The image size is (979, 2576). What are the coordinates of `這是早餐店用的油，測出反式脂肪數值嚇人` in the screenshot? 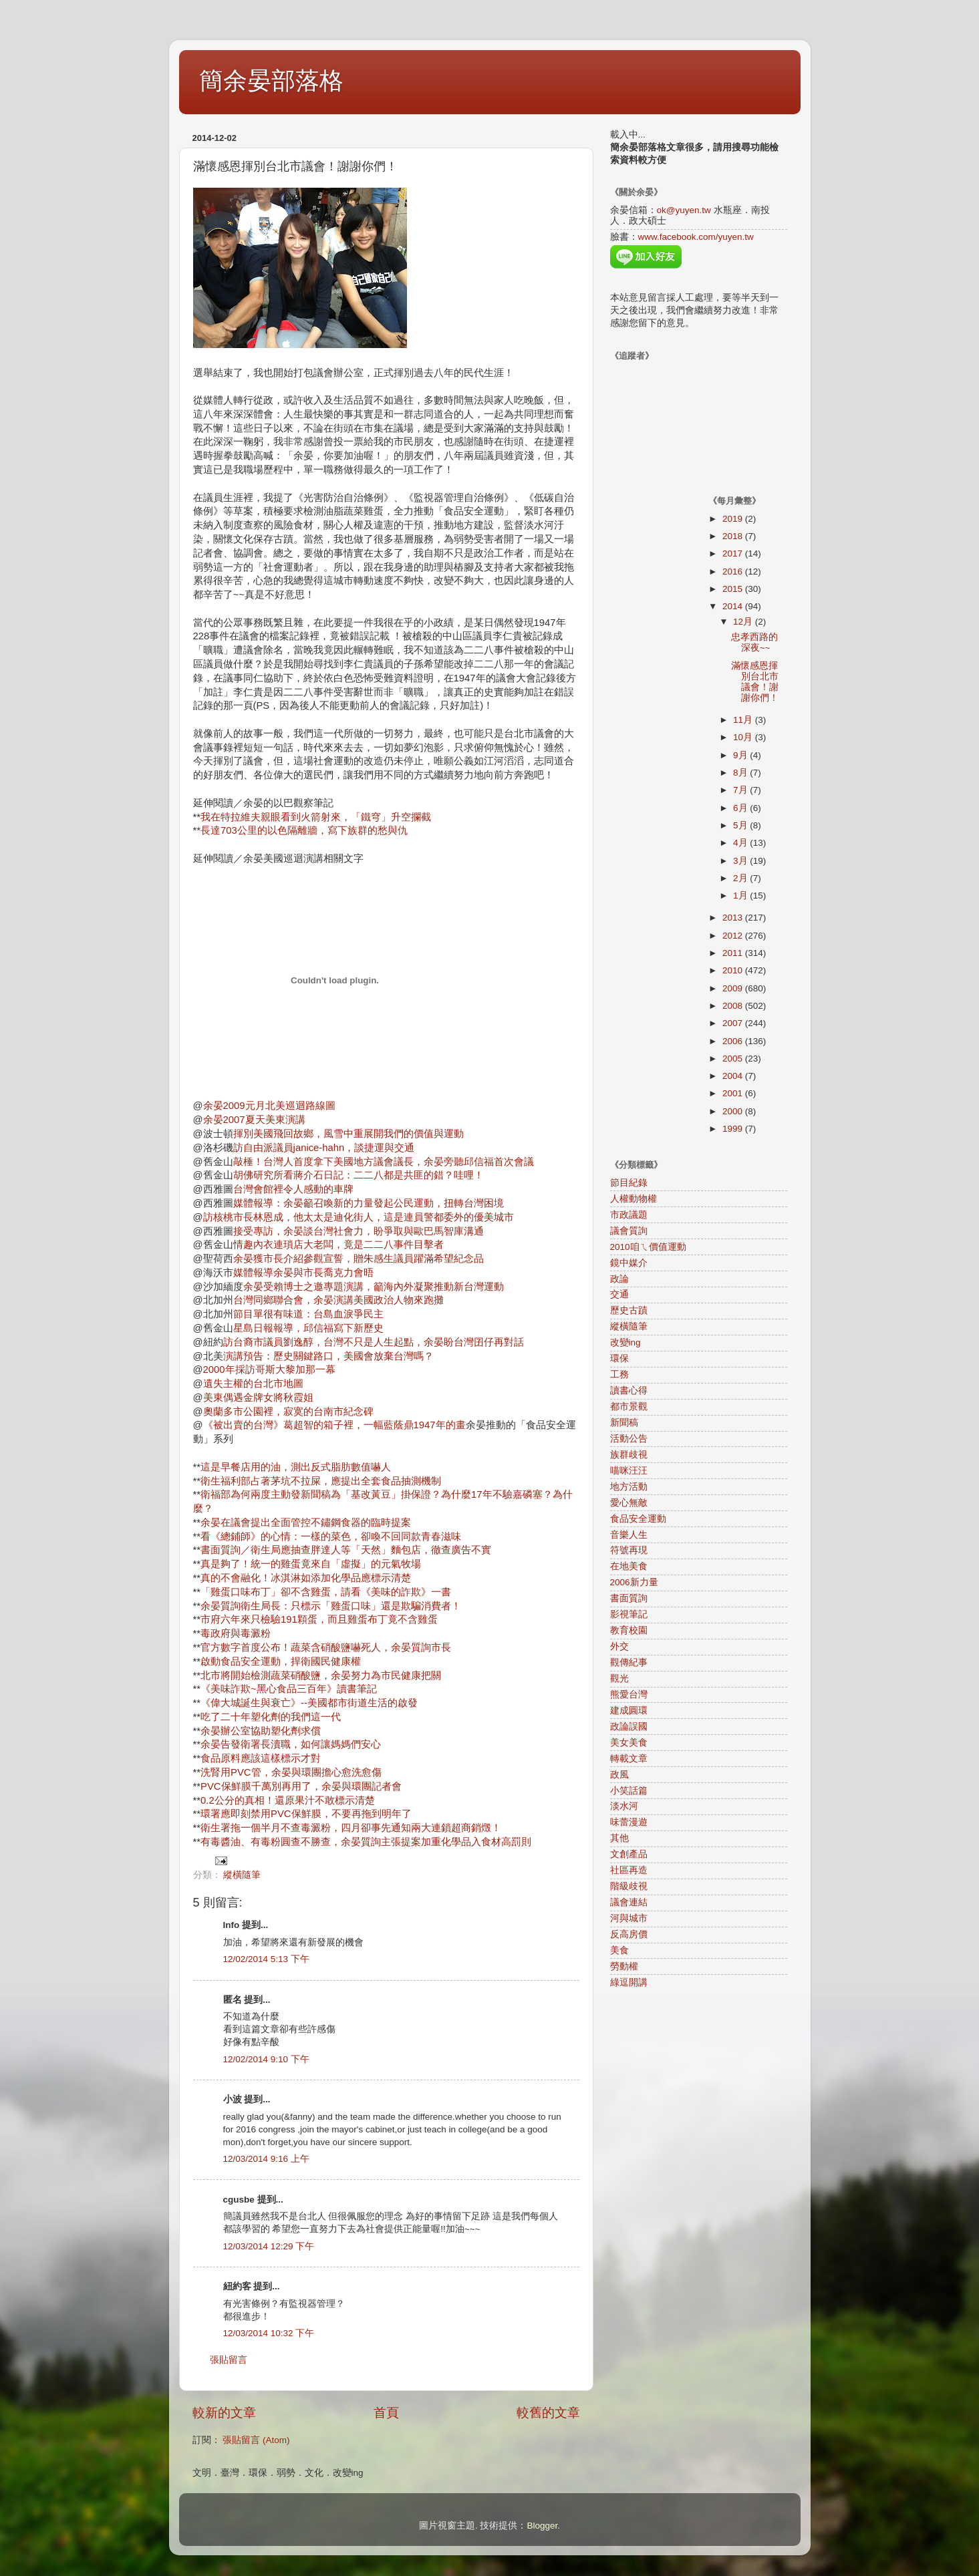 It's located at (295, 1467).